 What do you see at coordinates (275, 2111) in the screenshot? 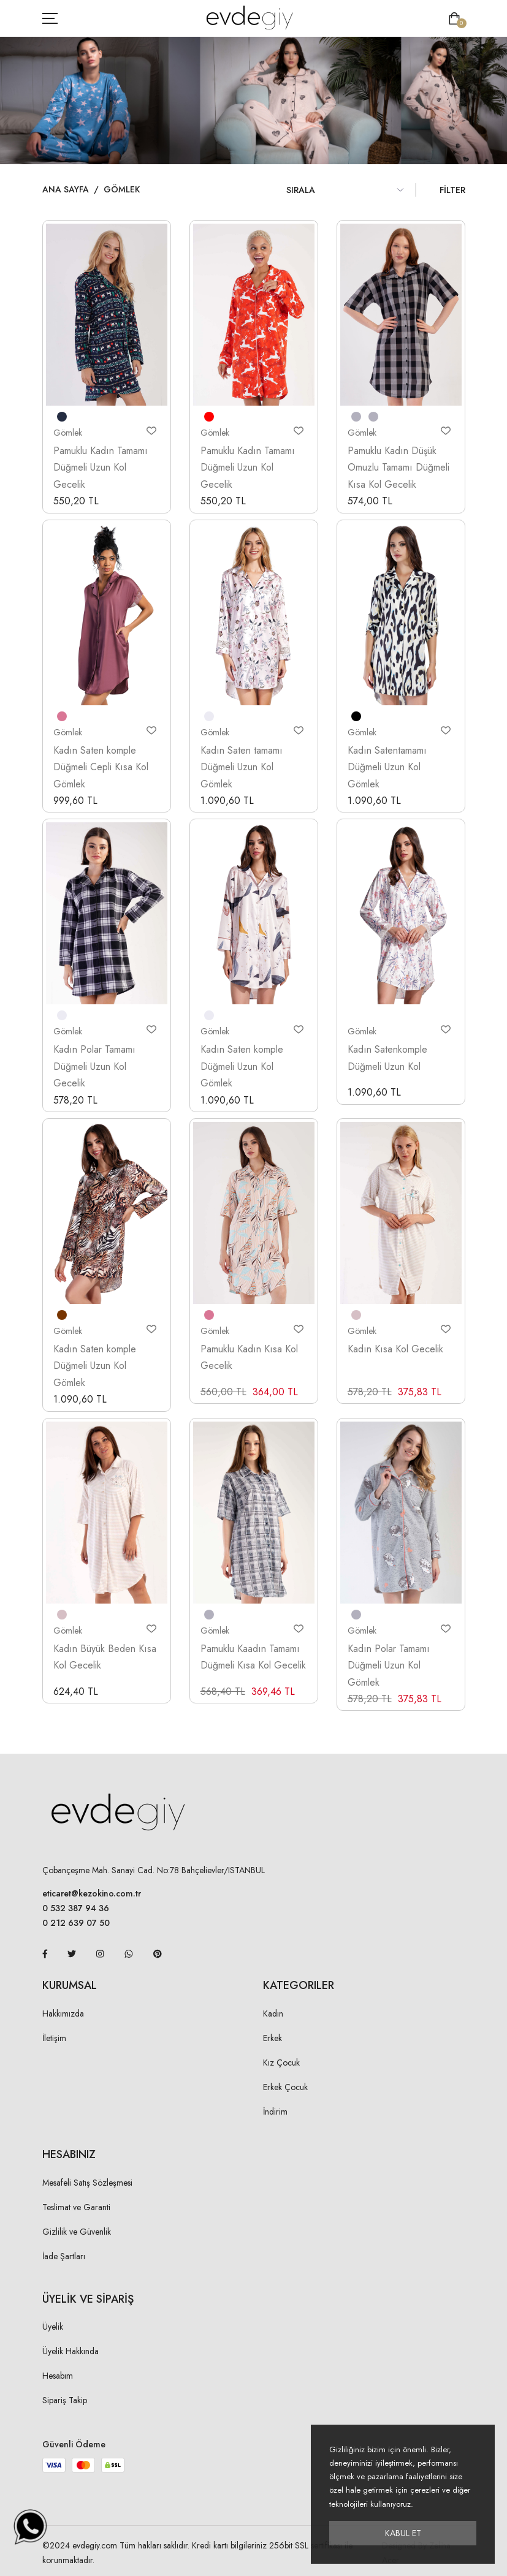
I see `İndirim` at bounding box center [275, 2111].